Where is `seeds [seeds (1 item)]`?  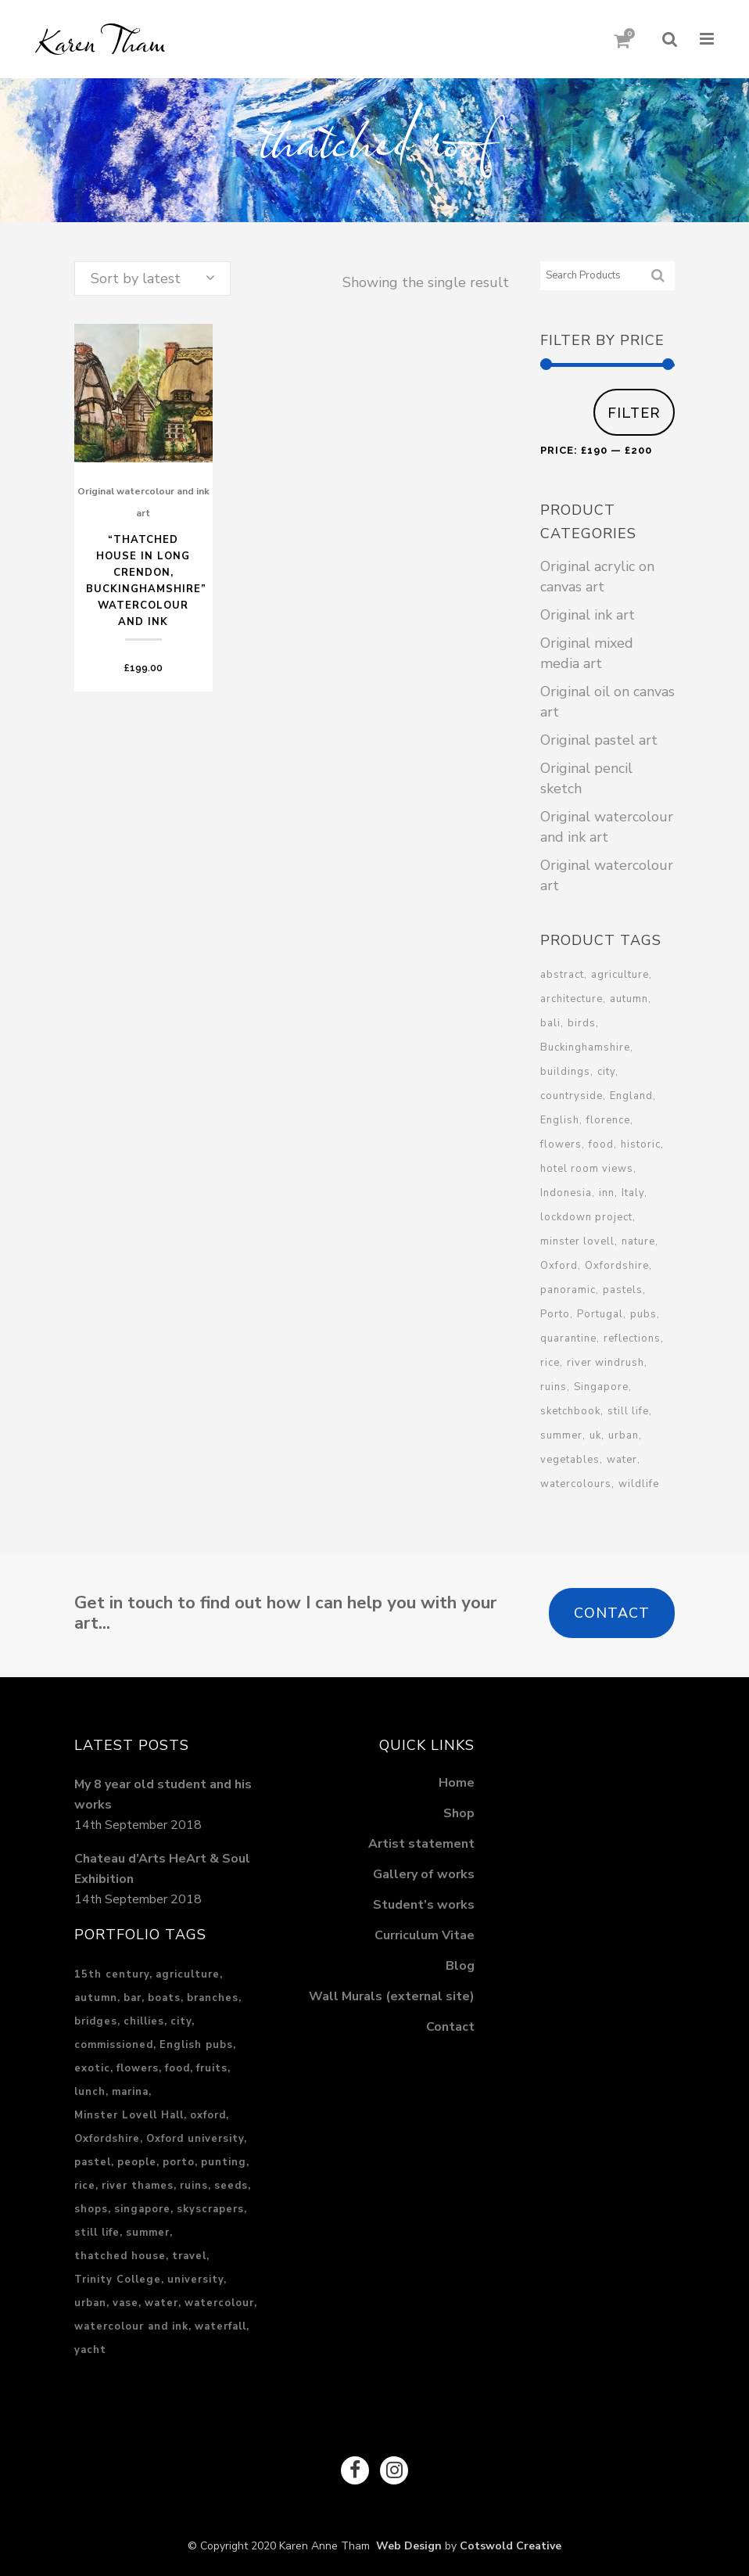
seeds [seeds (1 item)] is located at coordinates (231, 2182).